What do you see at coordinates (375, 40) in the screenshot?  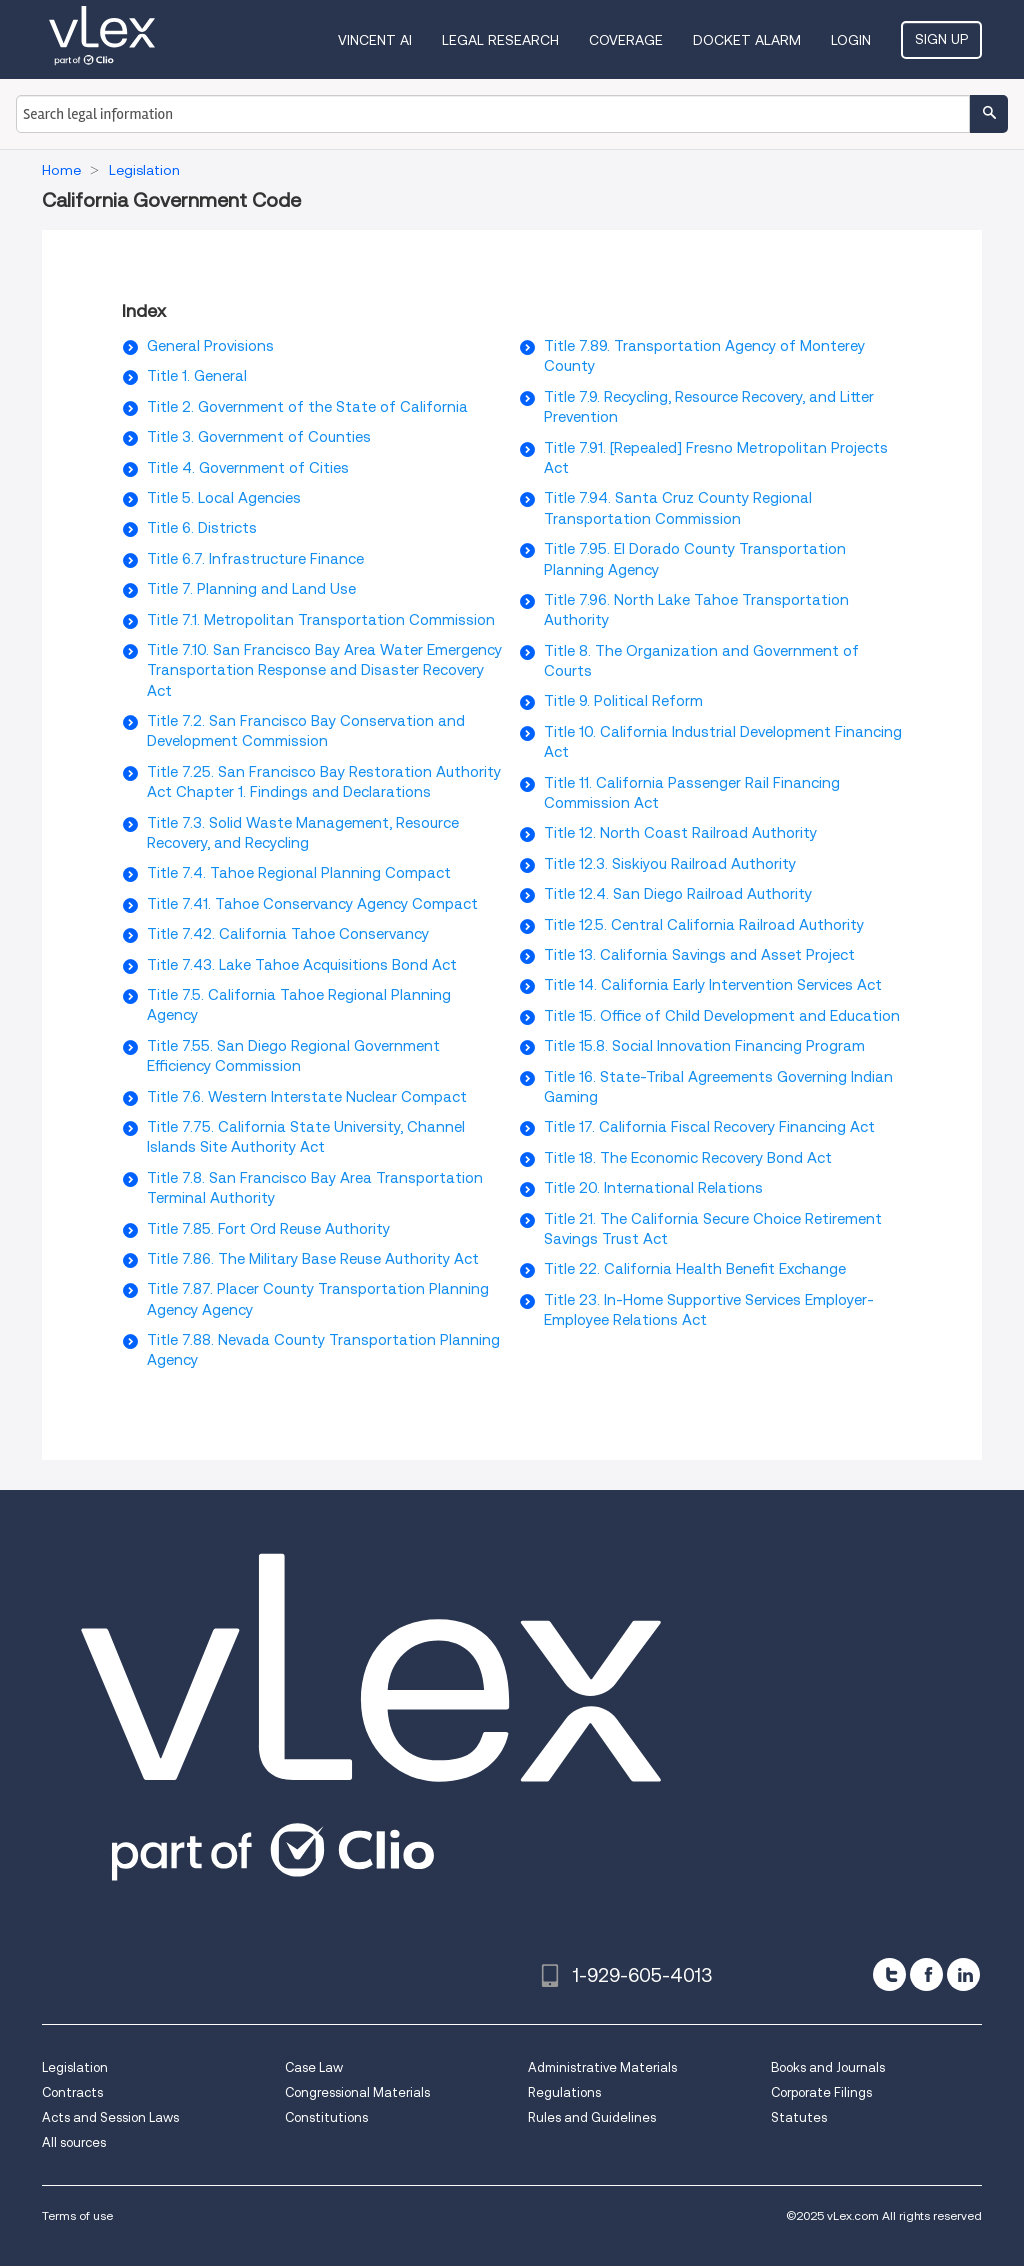 I see `VINCENT AI` at bounding box center [375, 40].